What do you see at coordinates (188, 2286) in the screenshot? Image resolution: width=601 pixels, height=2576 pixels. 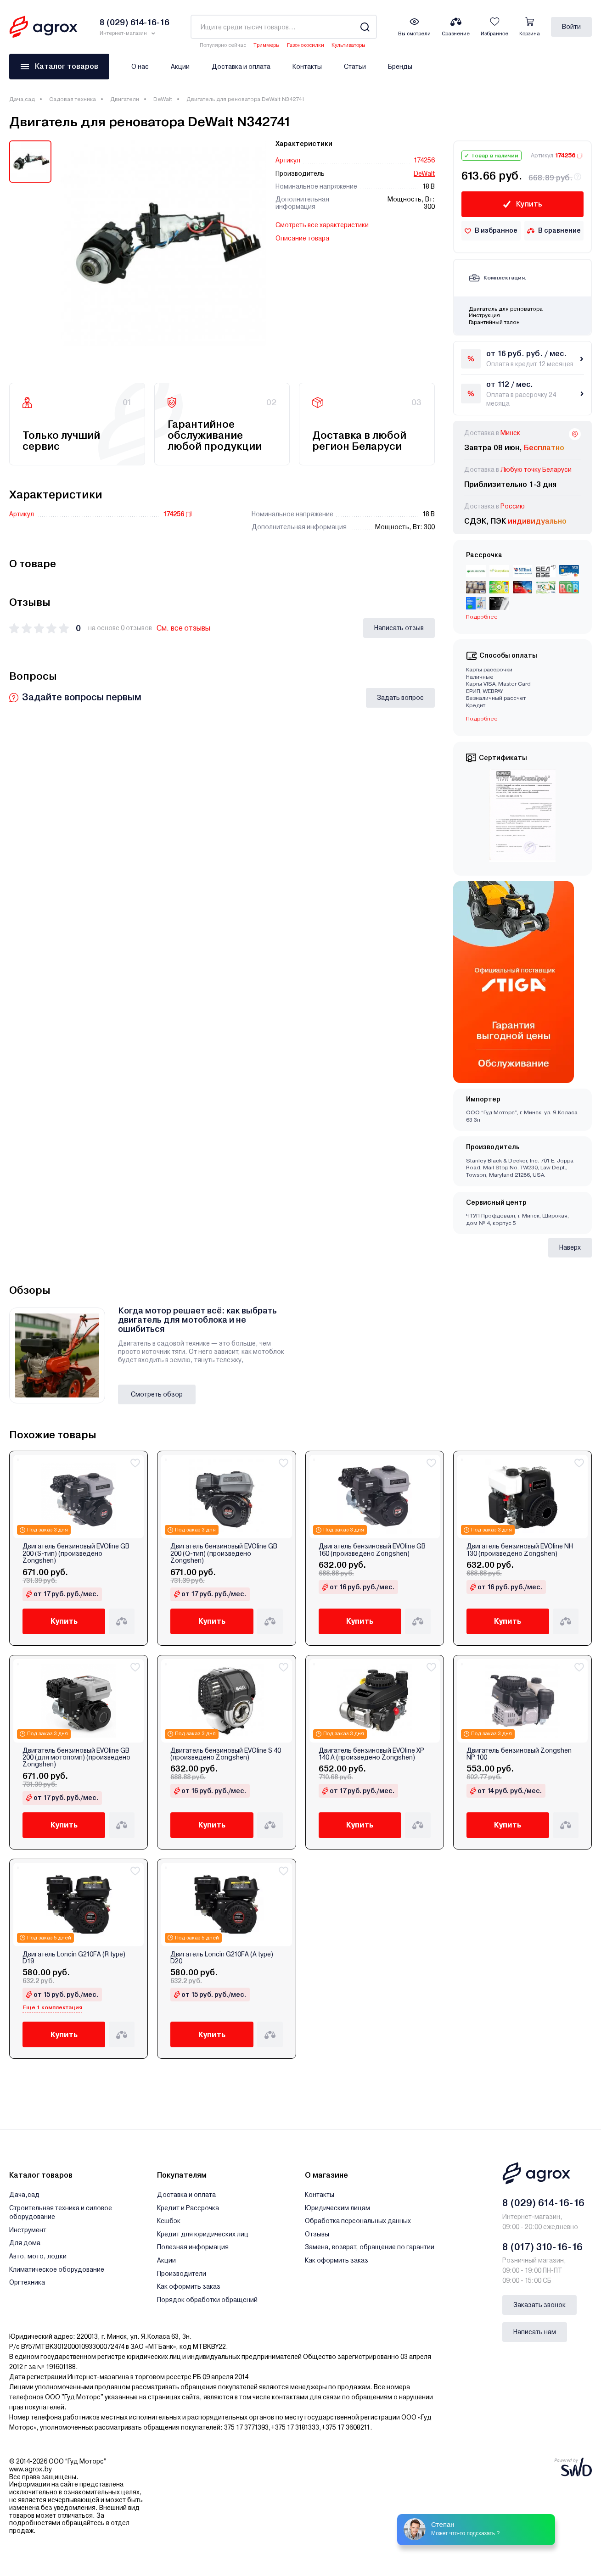 I see `Как оформить заказ` at bounding box center [188, 2286].